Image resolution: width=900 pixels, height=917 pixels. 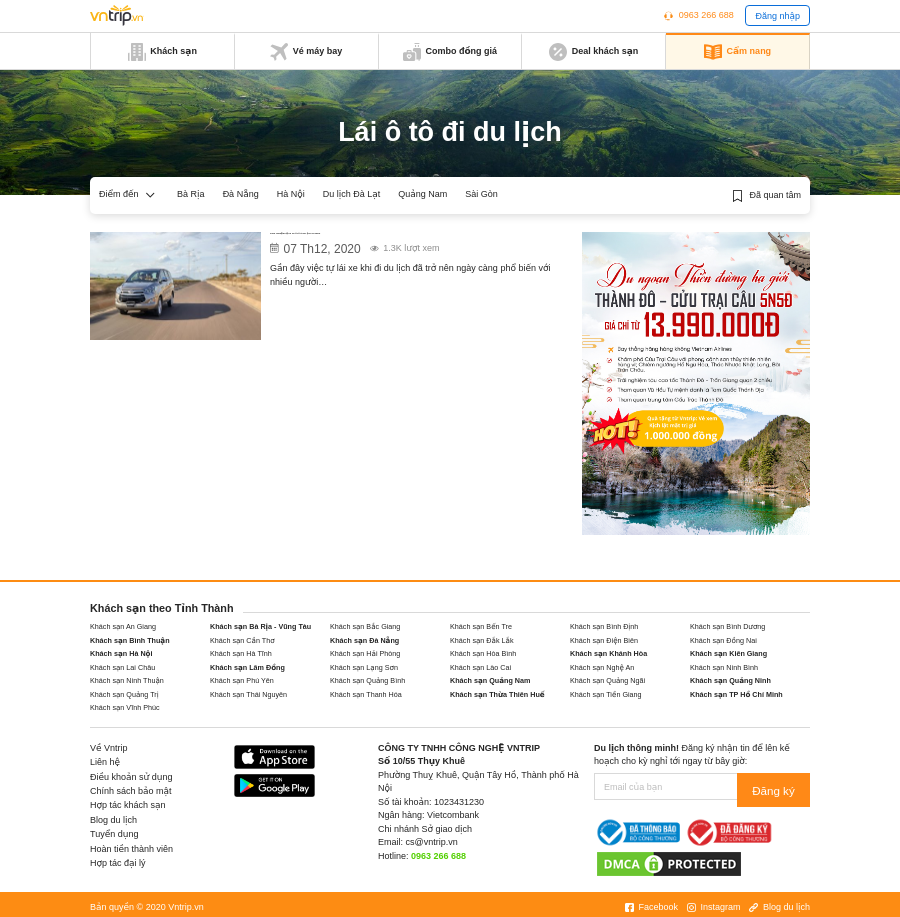 I want to click on Khách sạn Đà Nẵng, so click(x=364, y=640).